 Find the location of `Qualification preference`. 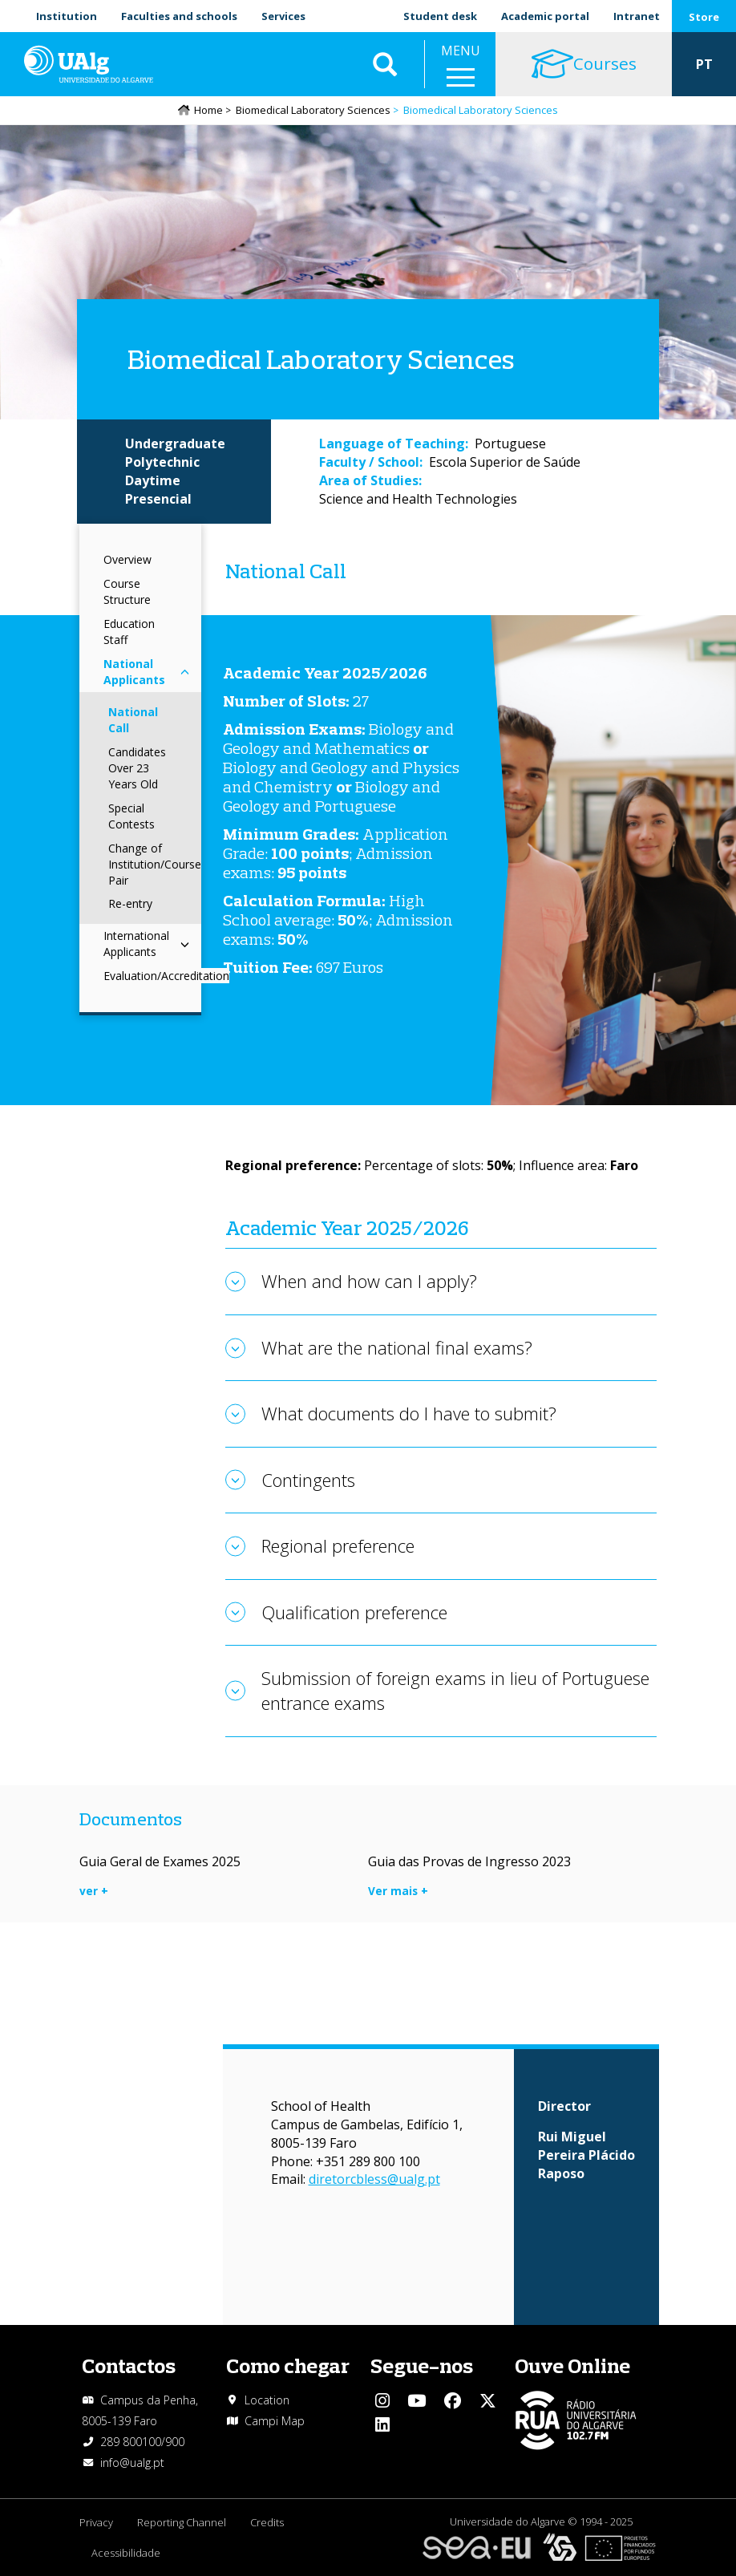

Qualification preference is located at coordinates (354, 1612).